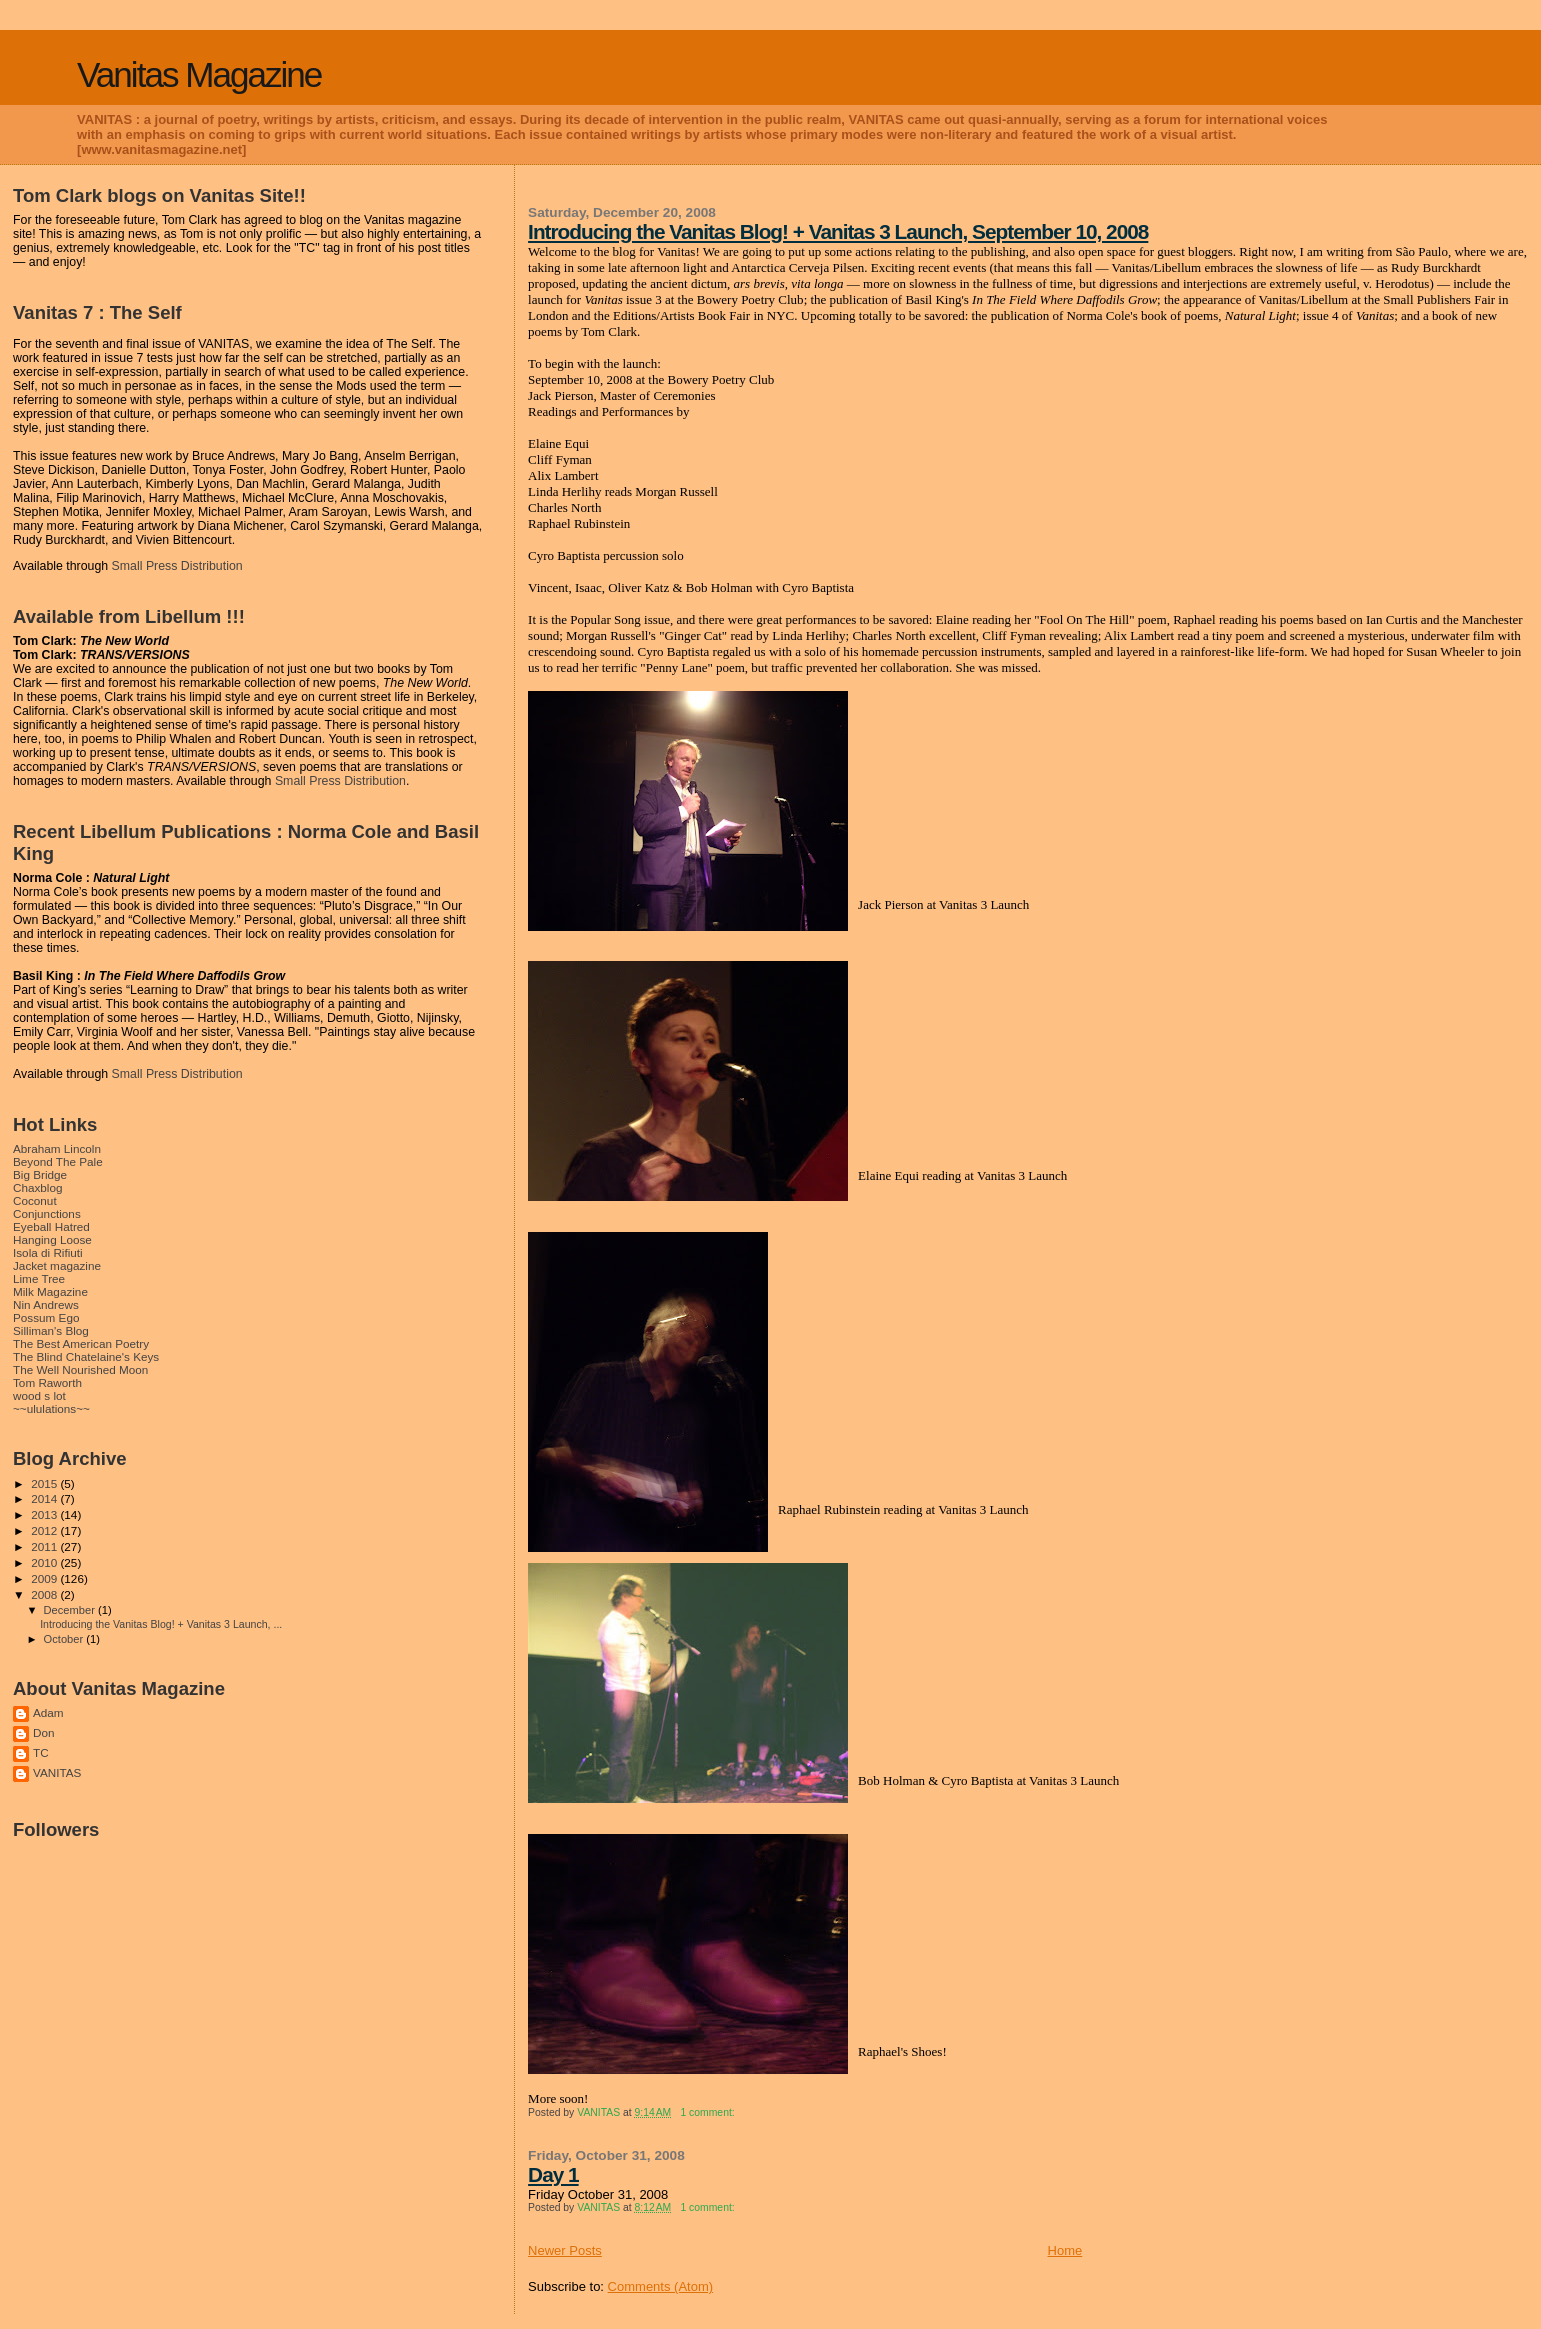 This screenshot has width=1541, height=2329. I want to click on Comments (Atom), so click(660, 2286).